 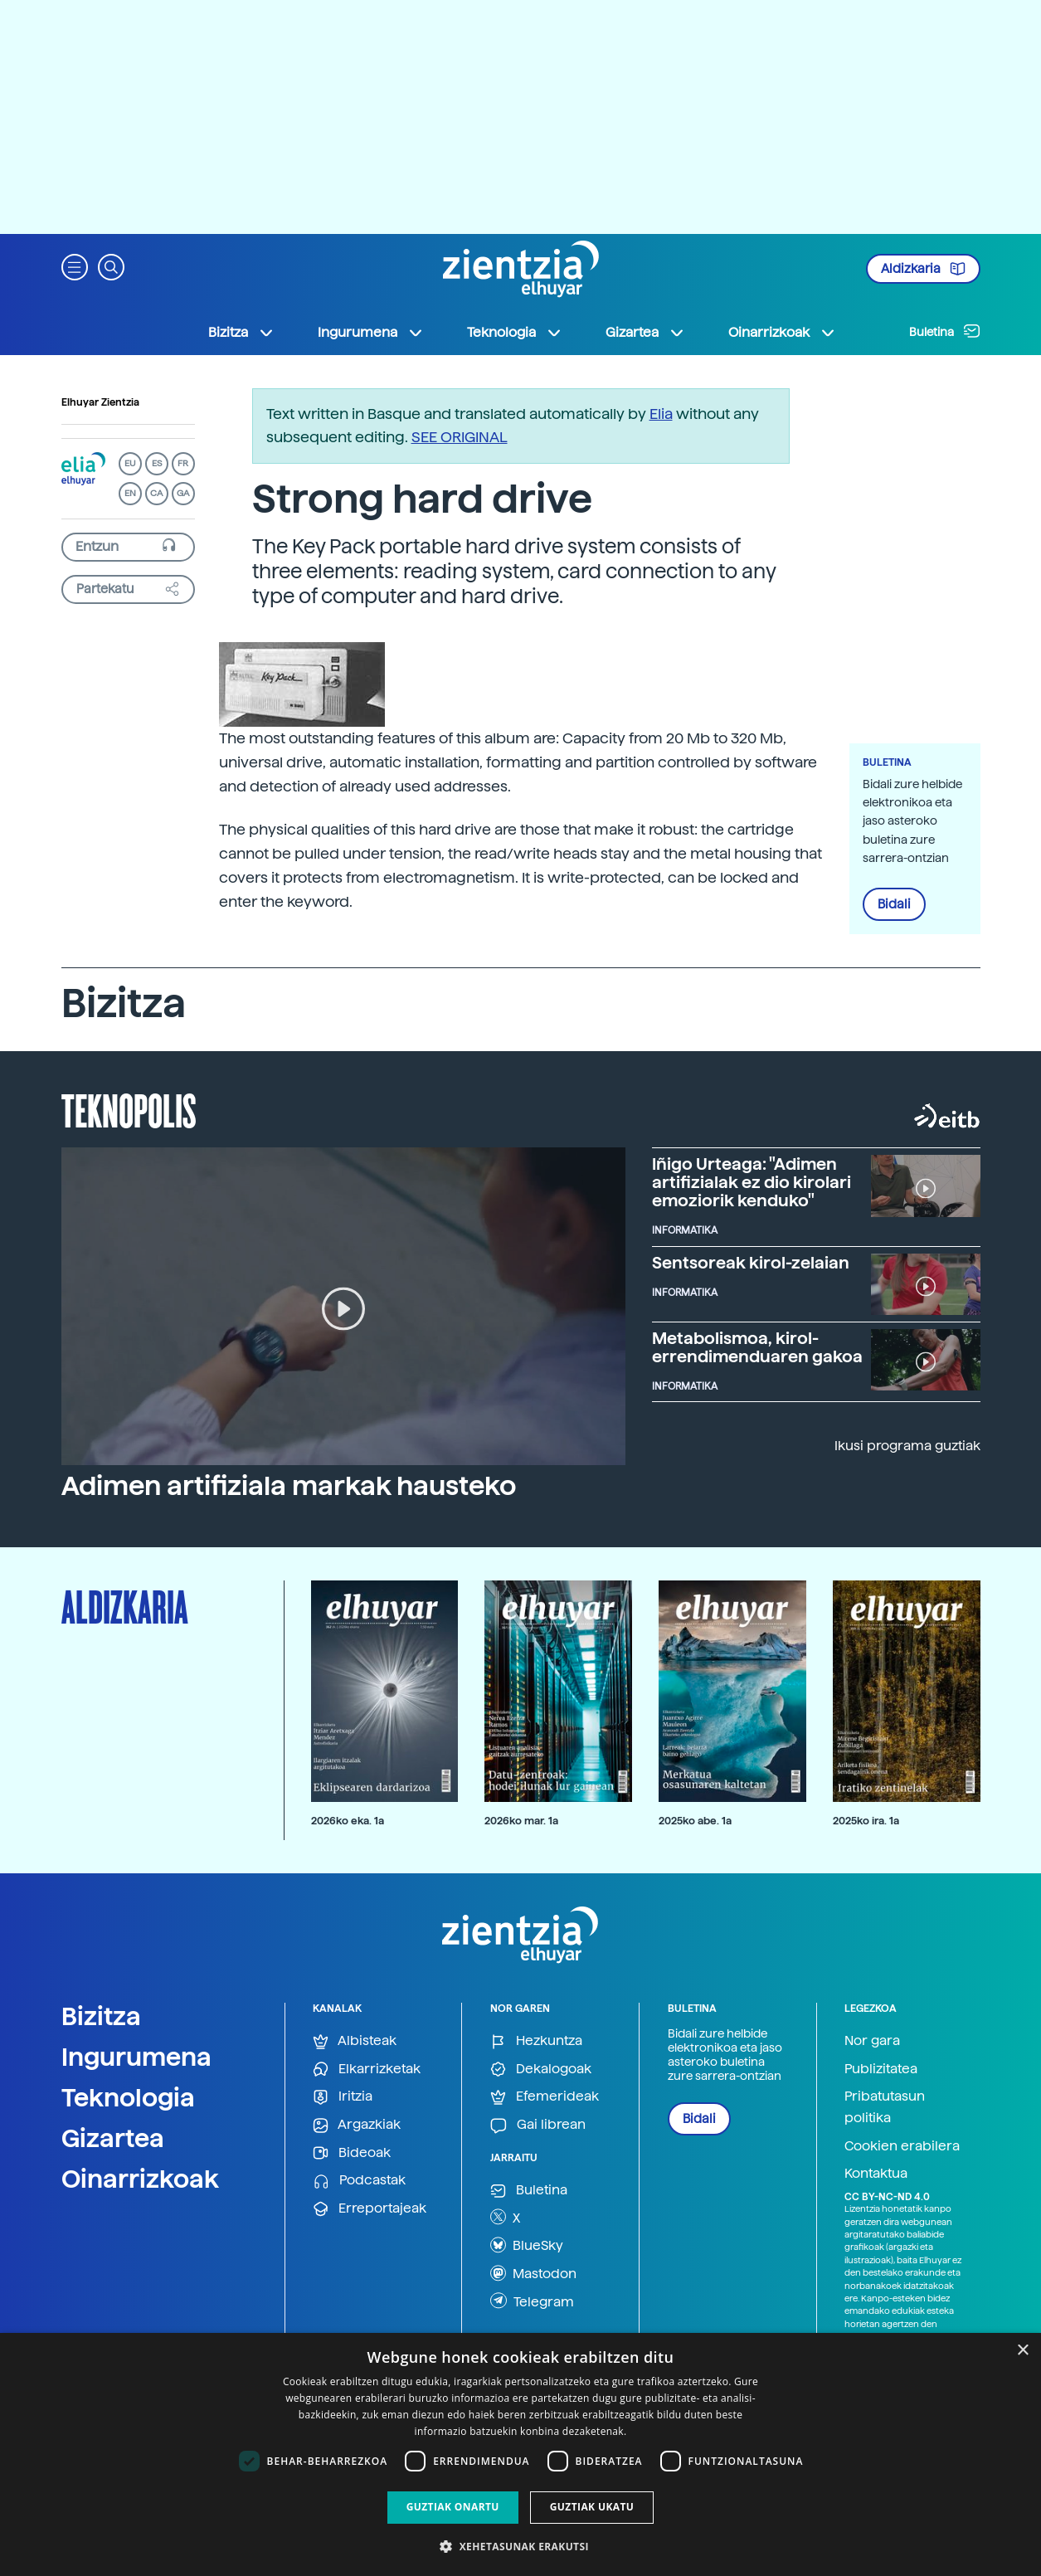 What do you see at coordinates (367, 2069) in the screenshot?
I see `Elkarrizketak` at bounding box center [367, 2069].